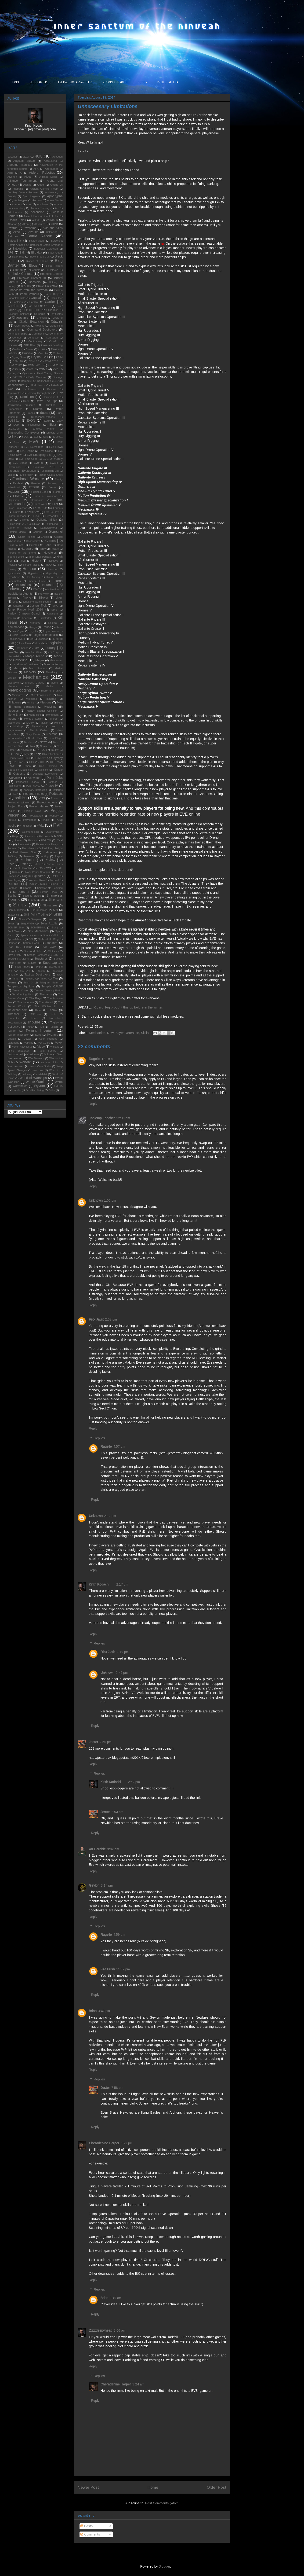 The width and height of the screenshot is (304, 2576). I want to click on Jester, so click(93, 1742).